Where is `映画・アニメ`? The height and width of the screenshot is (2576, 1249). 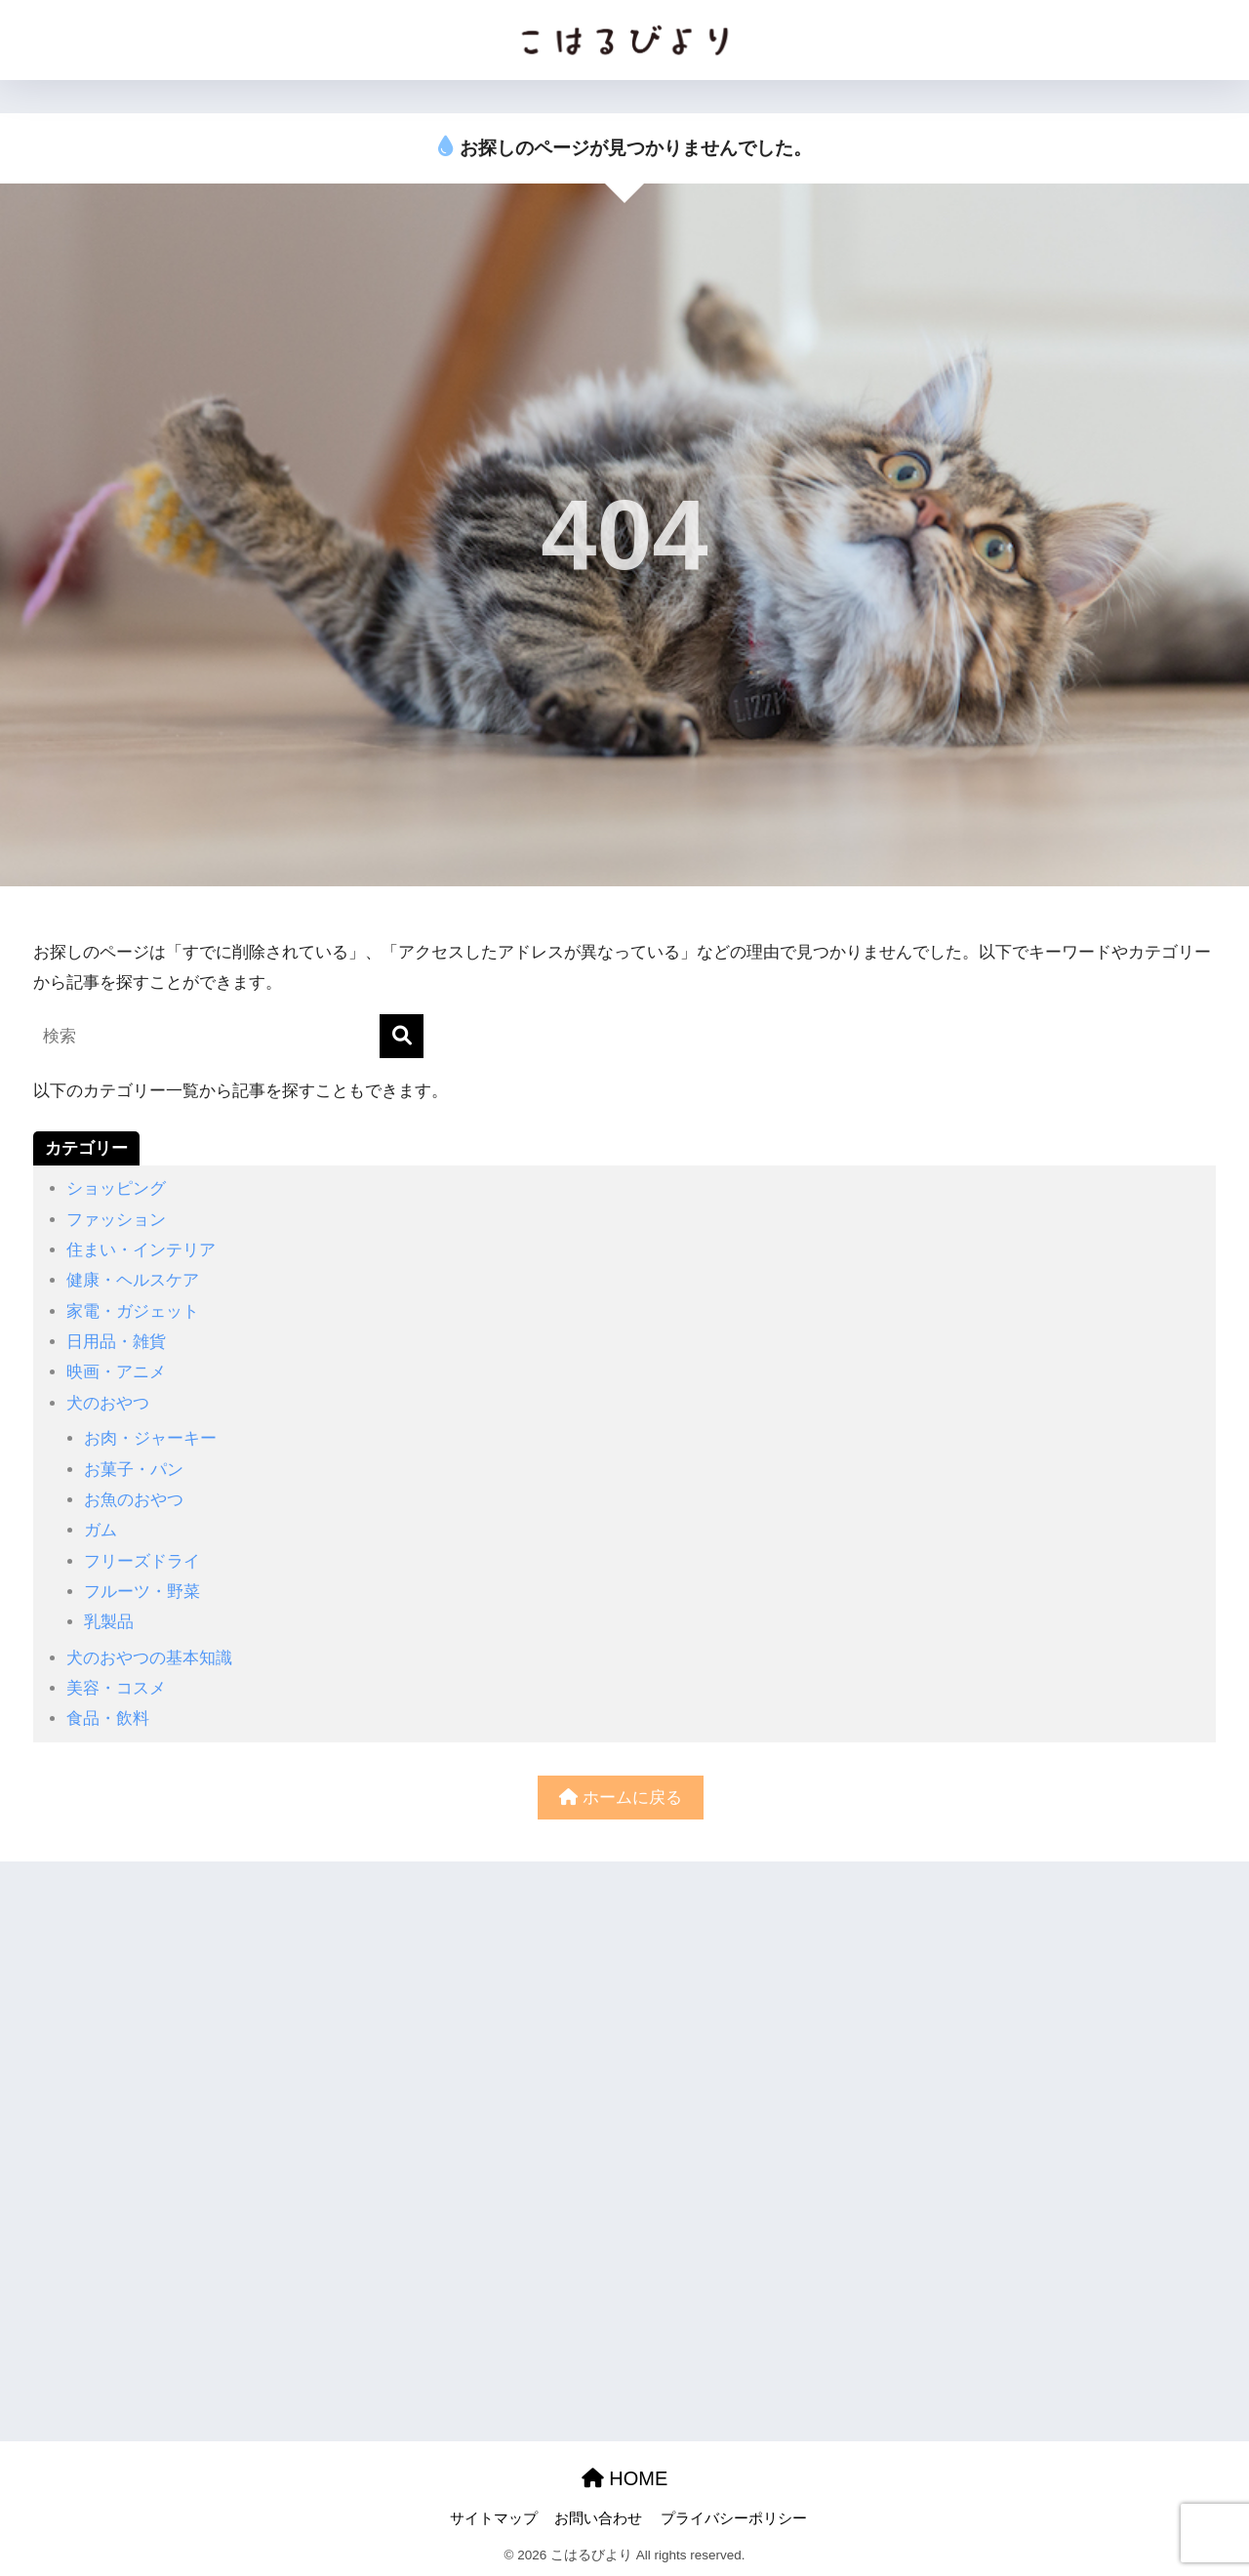 映画・アニメ is located at coordinates (116, 1372).